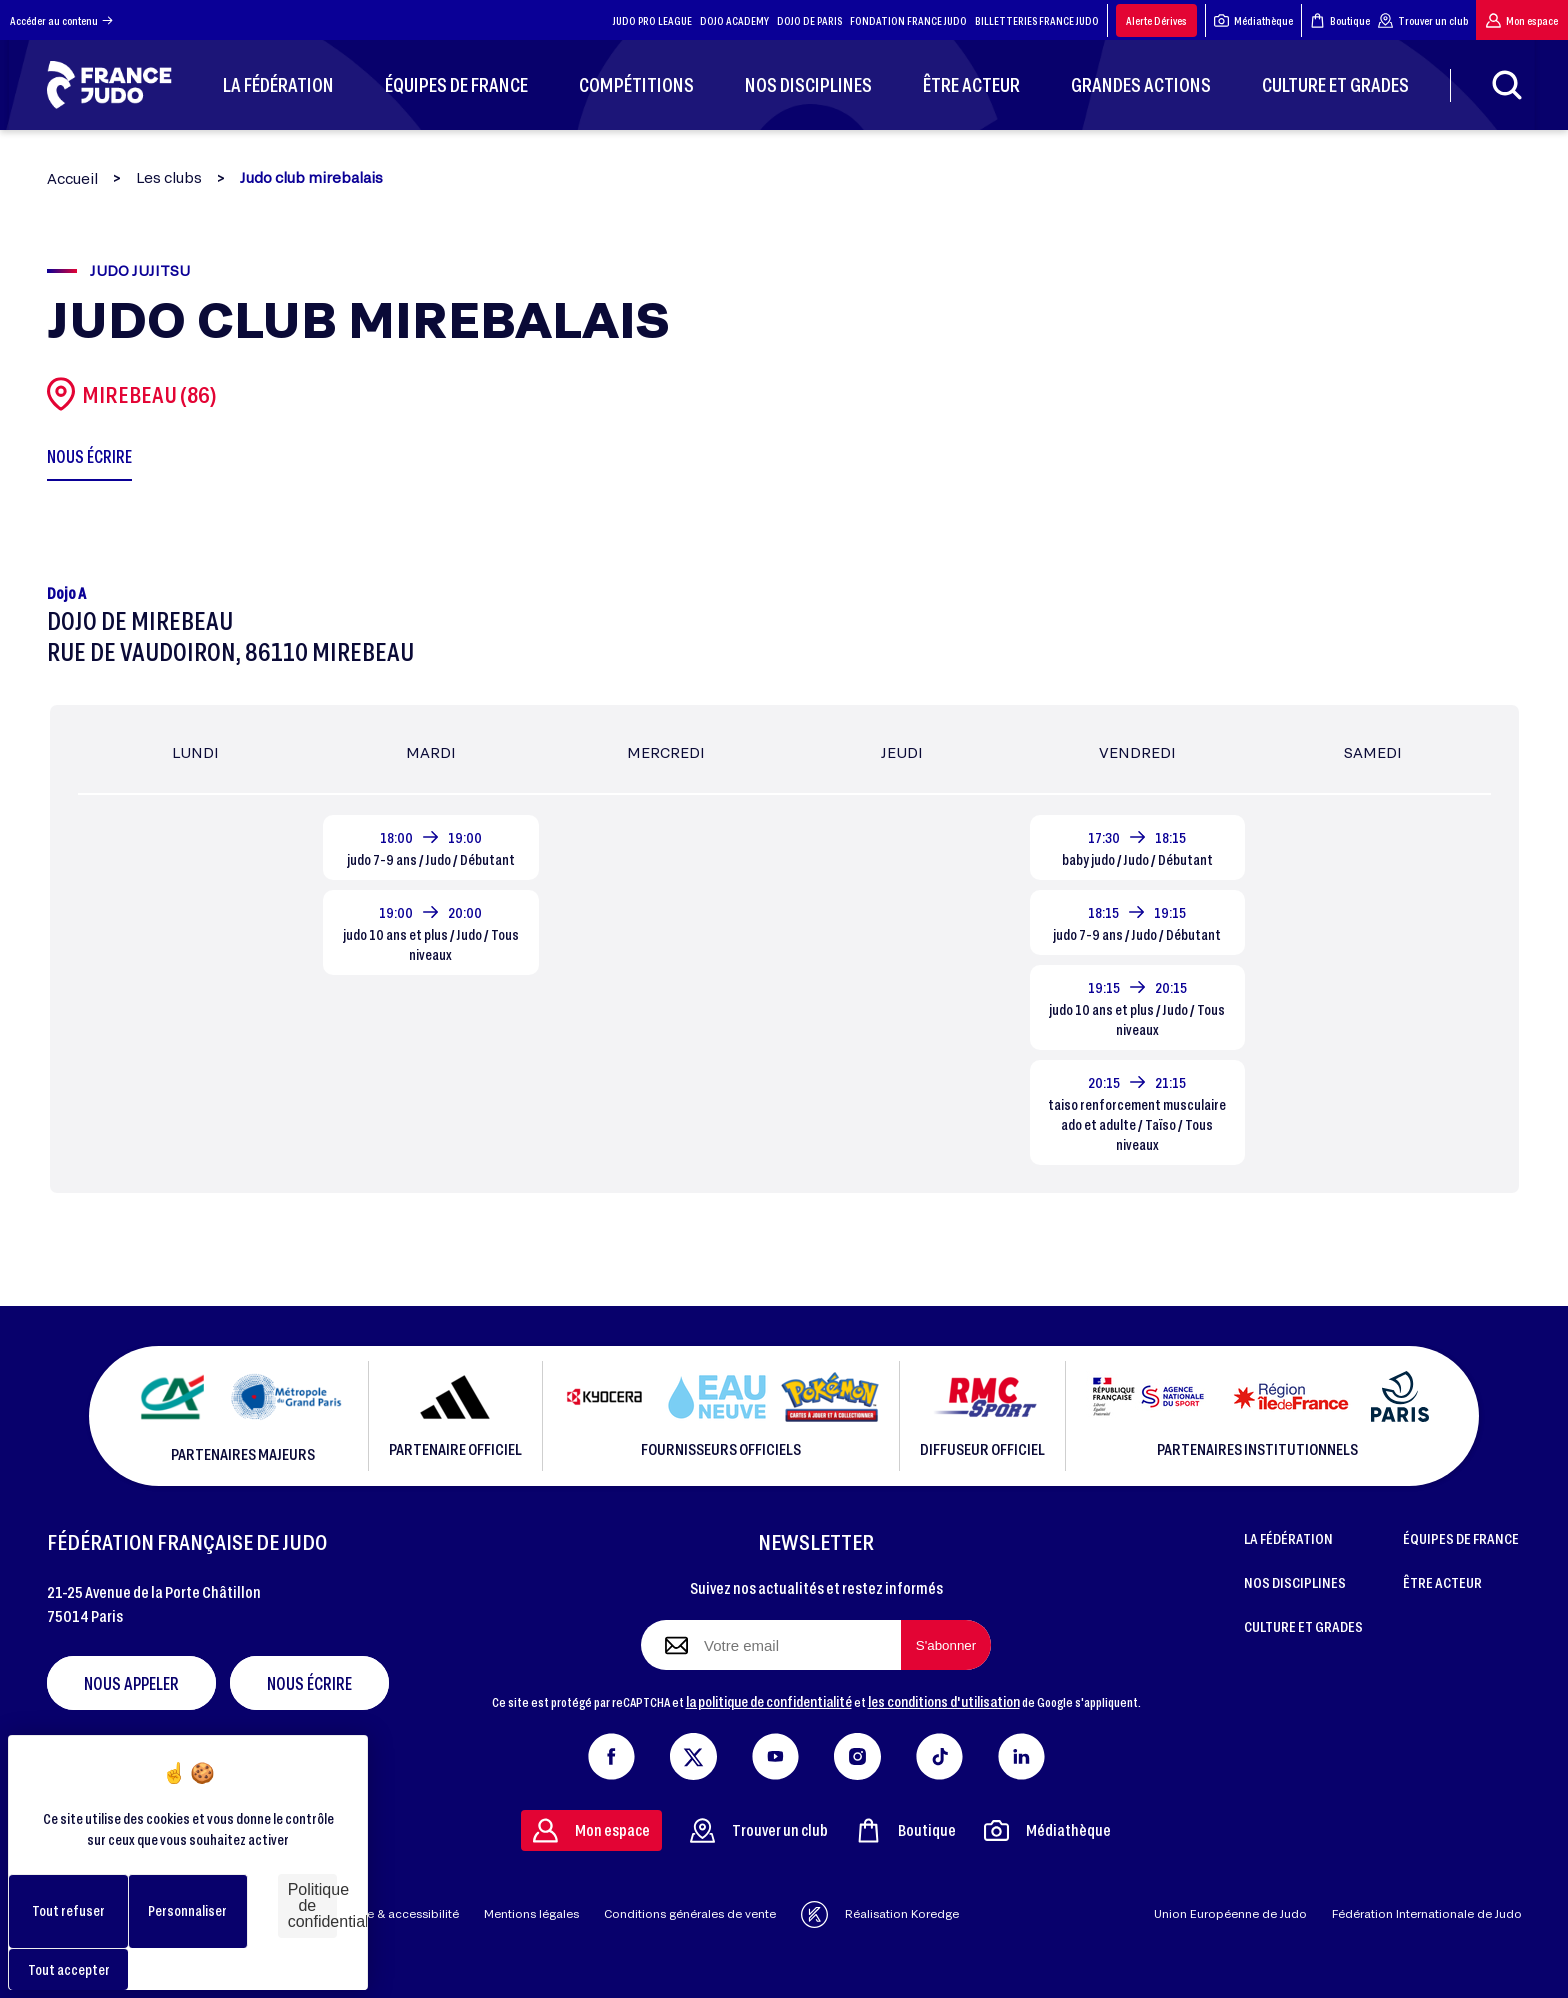 The image size is (1568, 1998). Describe the element at coordinates (1461, 1538) in the screenshot. I see `ÉQUIPES DE FRANCE` at that location.